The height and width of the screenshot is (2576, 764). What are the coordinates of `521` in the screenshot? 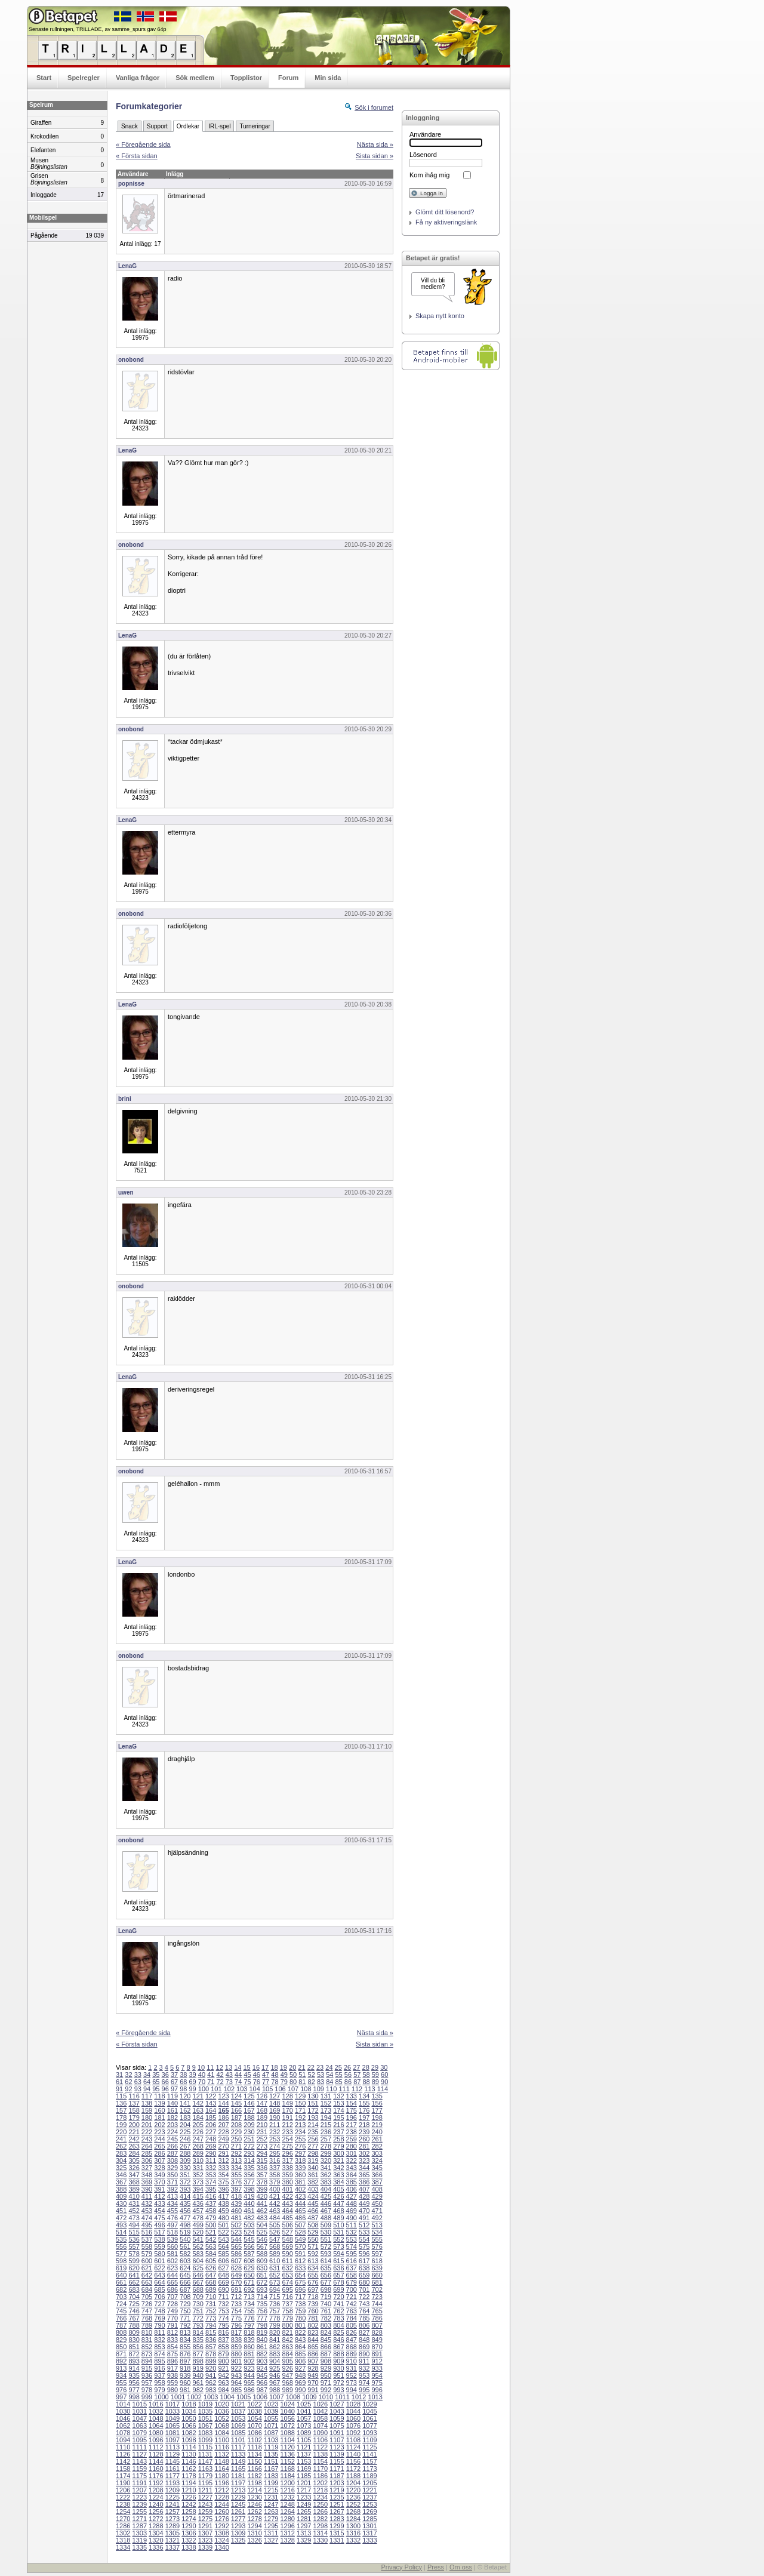 It's located at (210, 2232).